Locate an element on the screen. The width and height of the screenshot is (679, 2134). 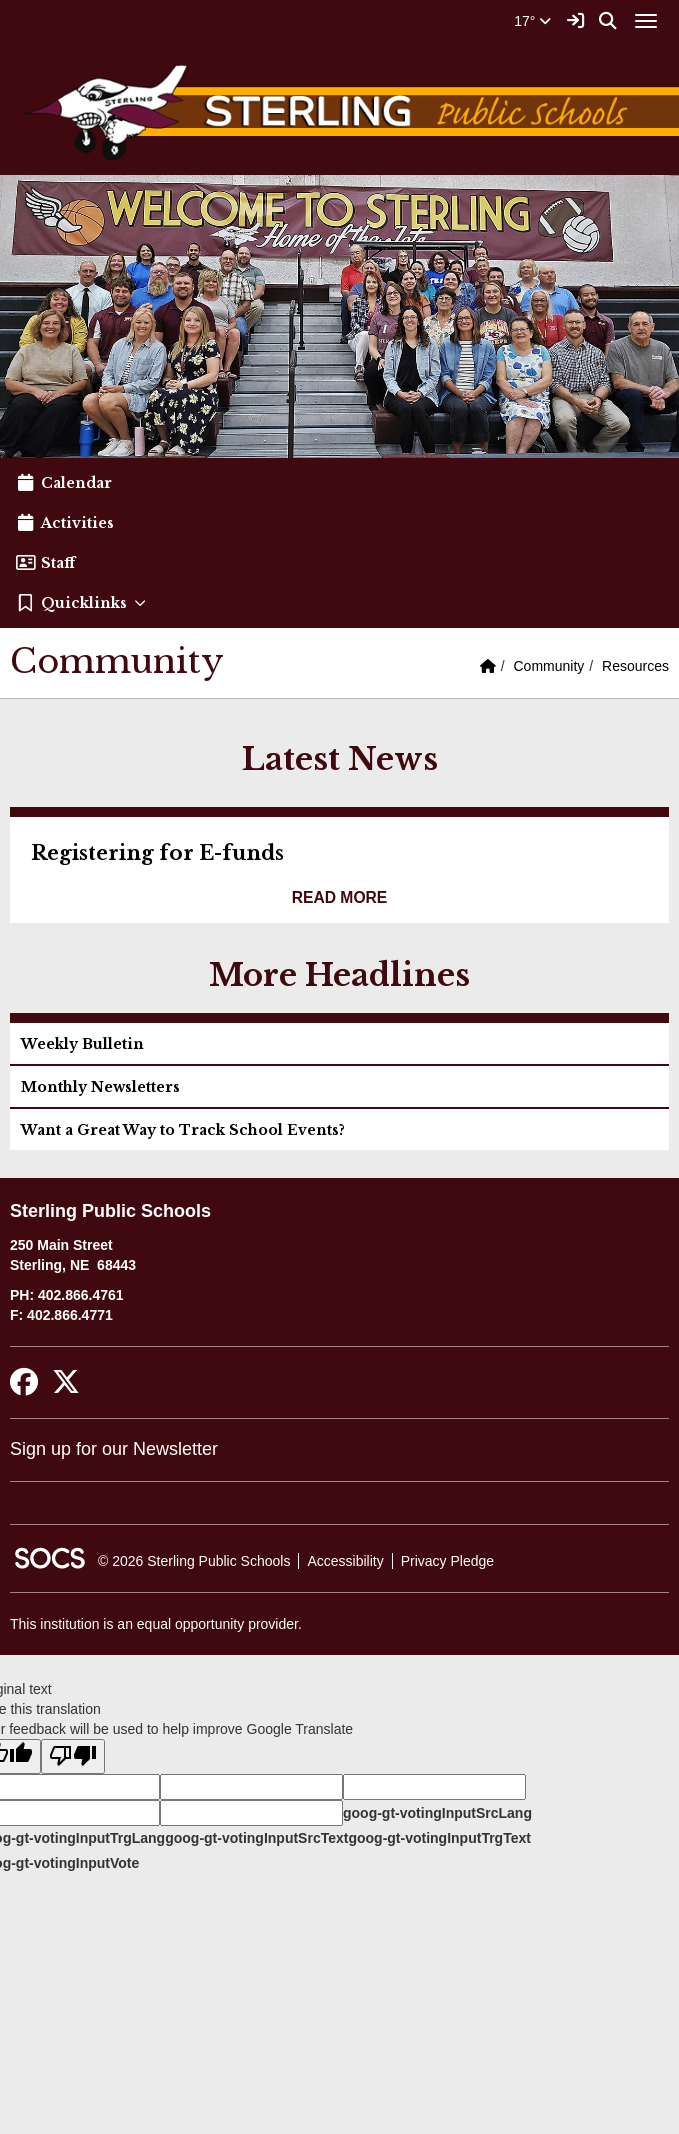
17° is located at coordinates (532, 21).